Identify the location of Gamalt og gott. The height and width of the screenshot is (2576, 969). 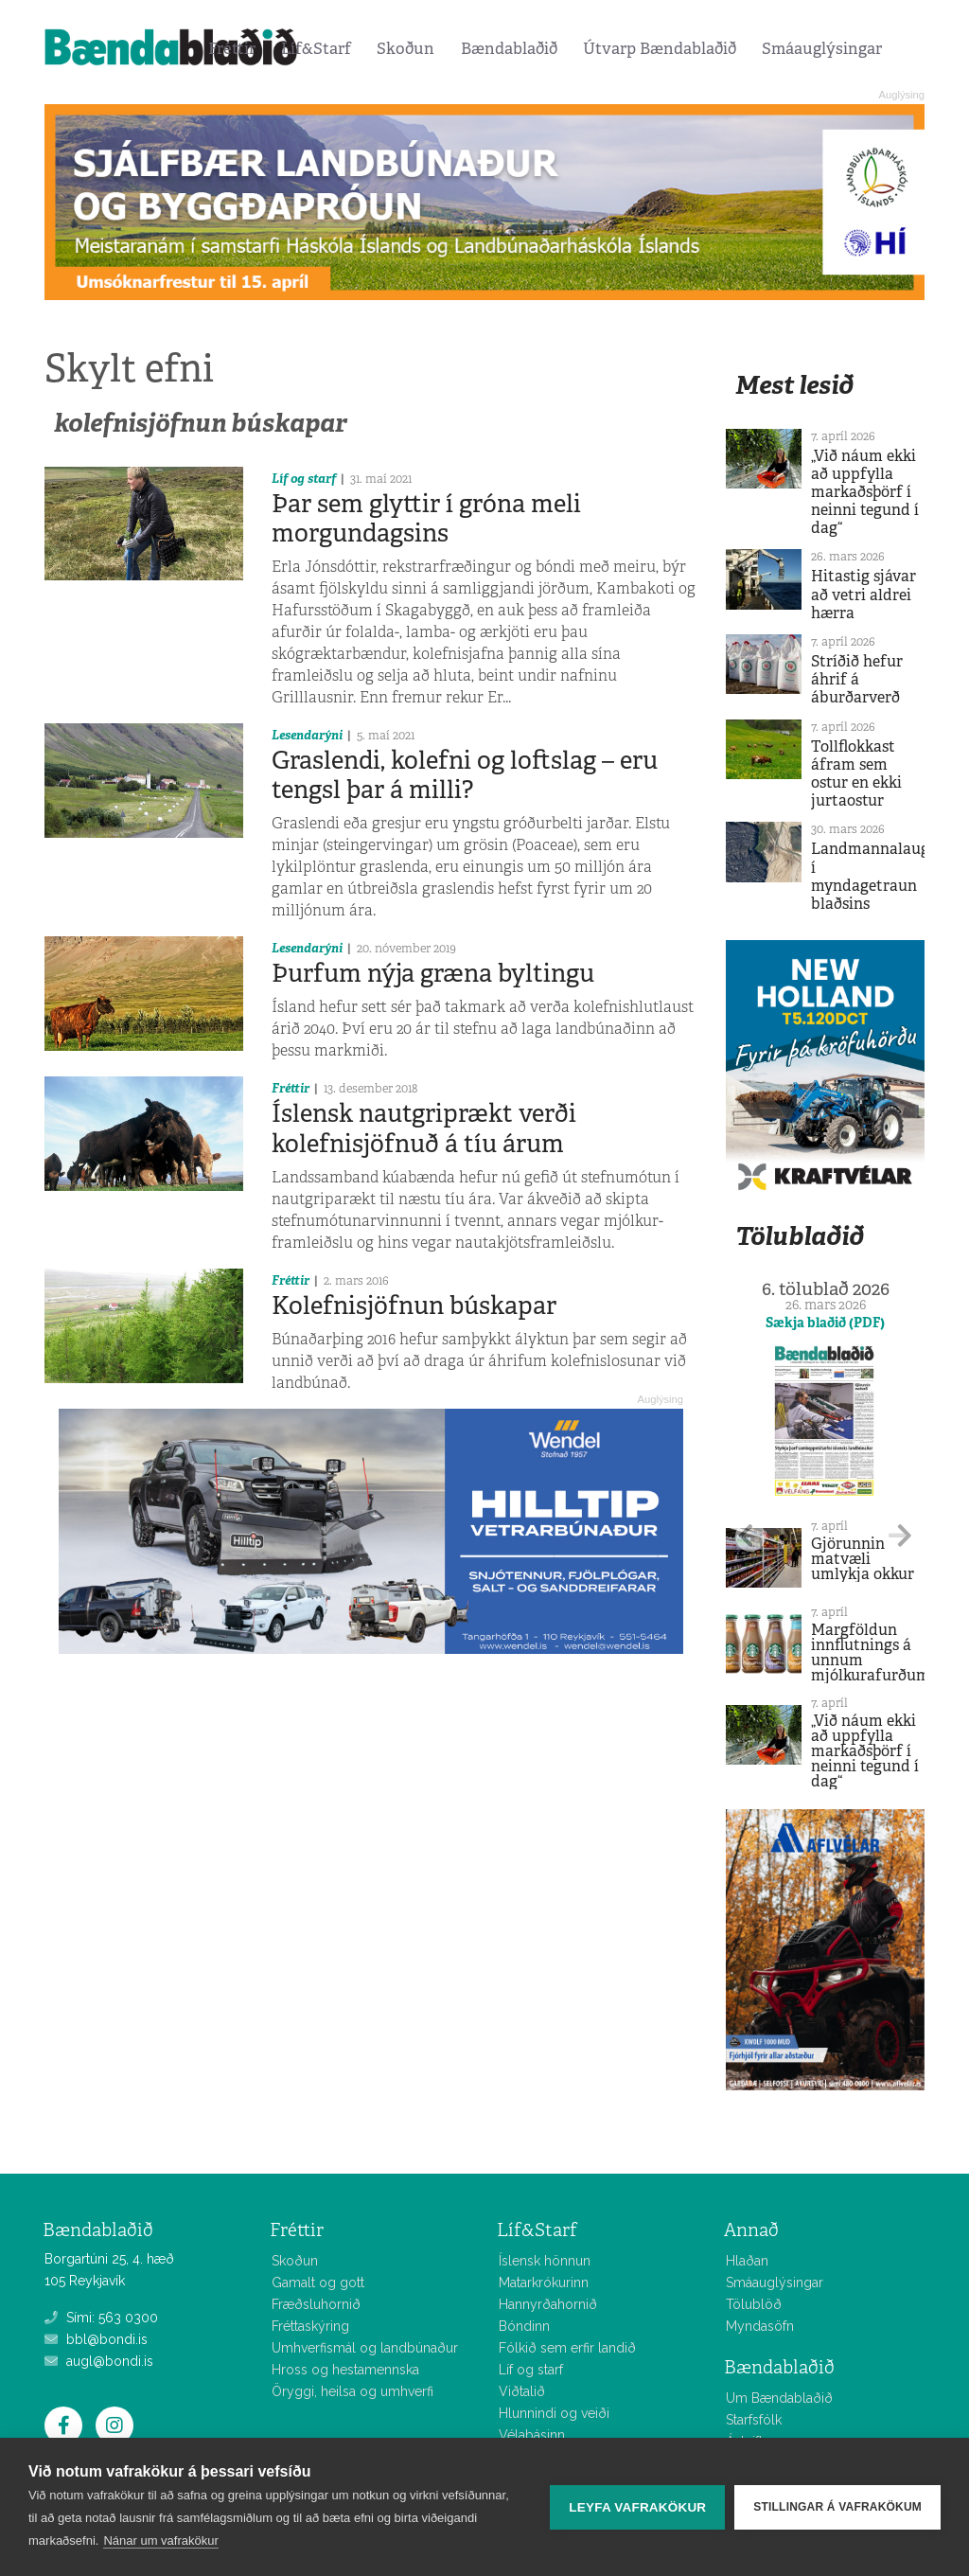
(318, 2282).